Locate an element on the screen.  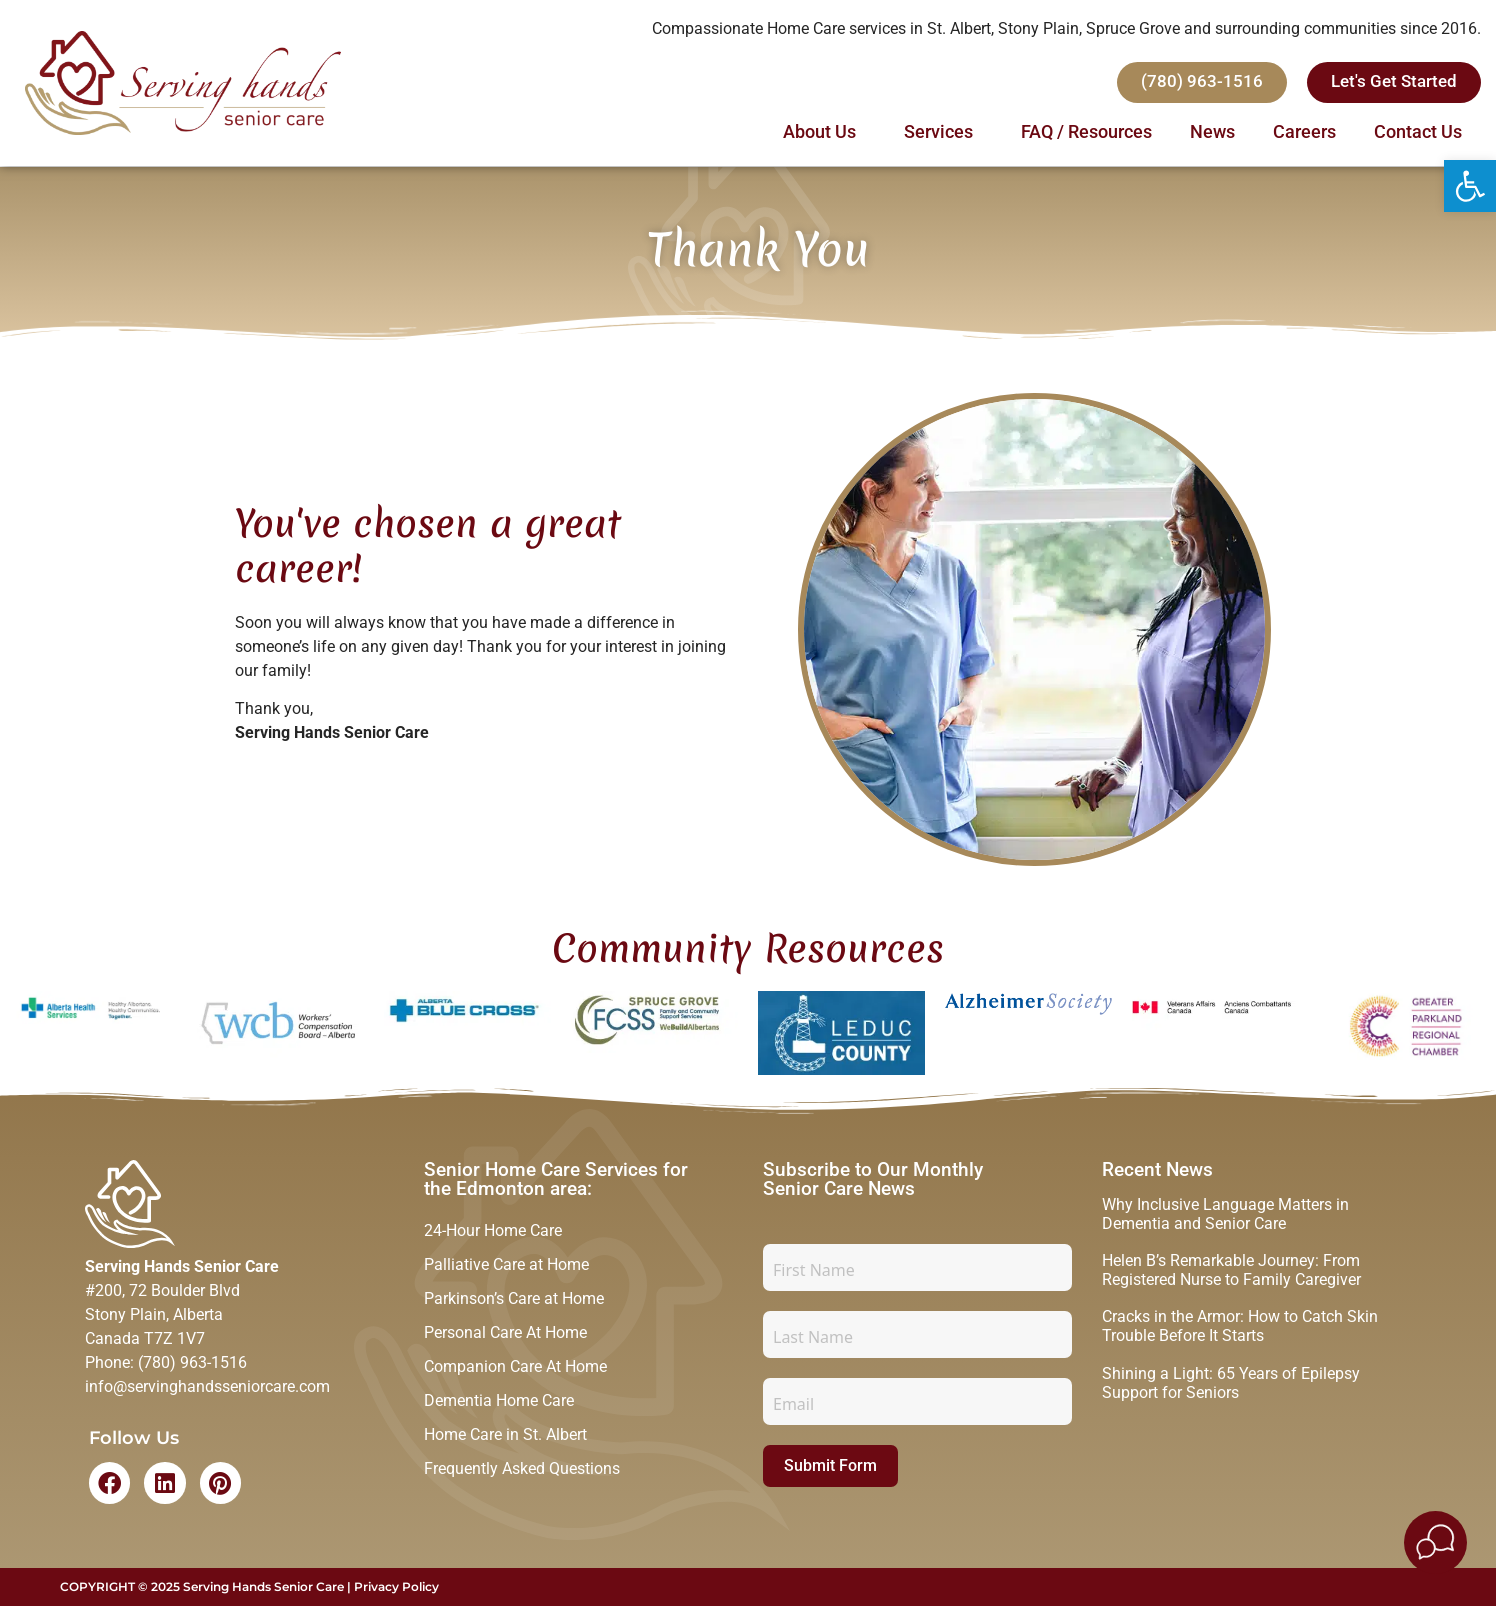
Shining a Light: 65 Years of Epilepsy Support for Seniors is located at coordinates (1231, 1383).